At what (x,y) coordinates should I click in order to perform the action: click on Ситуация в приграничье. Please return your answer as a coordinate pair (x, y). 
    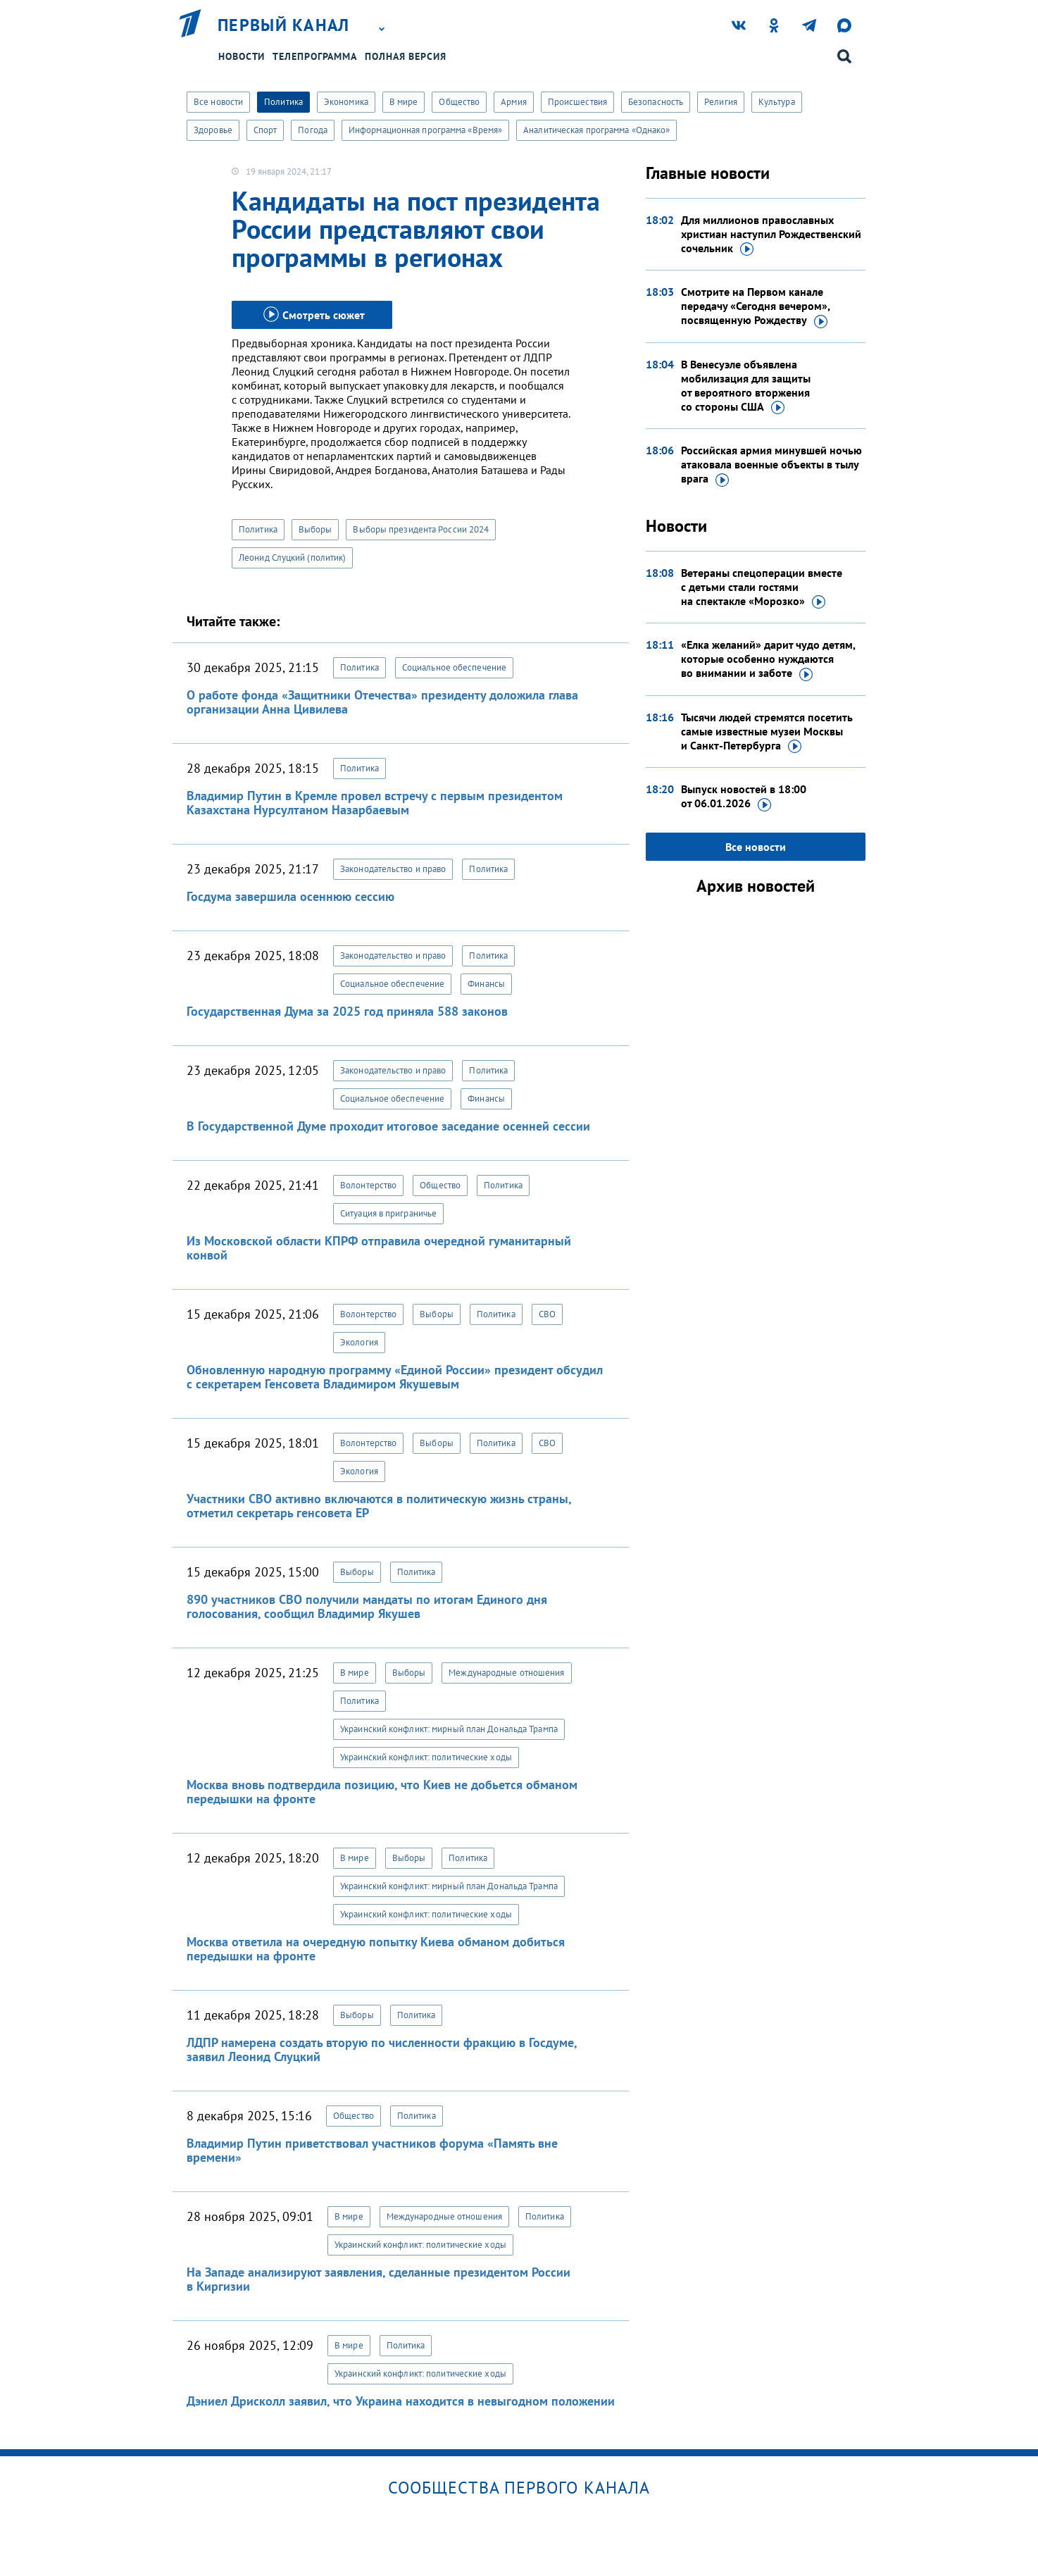
    Looking at the image, I should click on (388, 1213).